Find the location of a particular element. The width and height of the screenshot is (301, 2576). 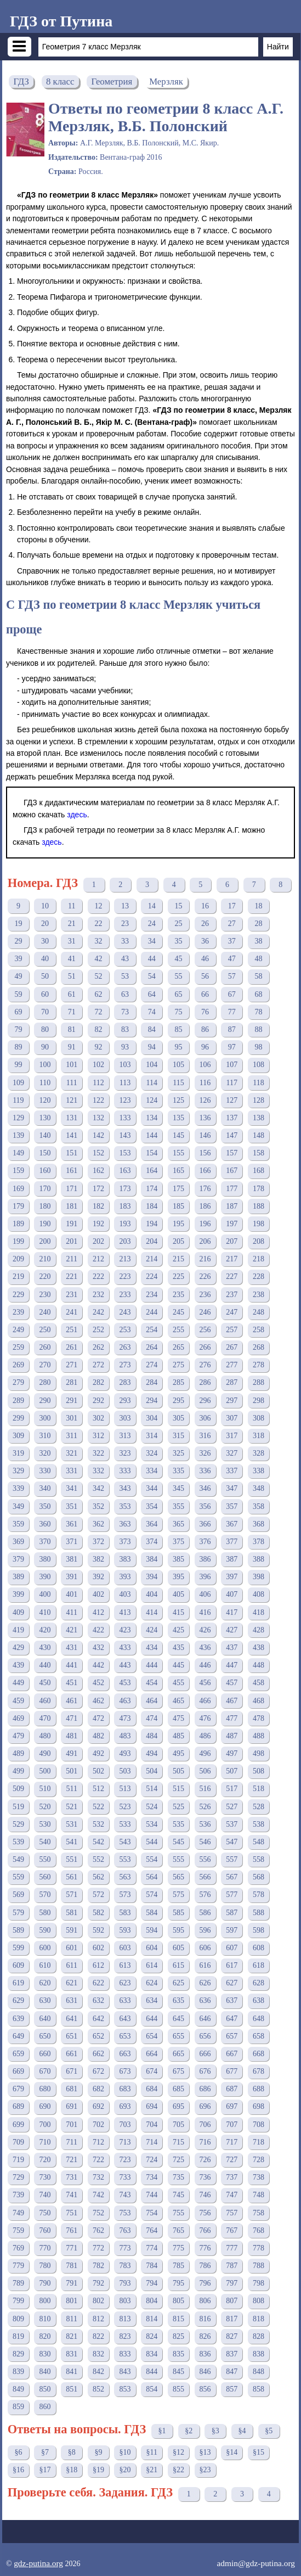

542 is located at coordinates (98, 1842).